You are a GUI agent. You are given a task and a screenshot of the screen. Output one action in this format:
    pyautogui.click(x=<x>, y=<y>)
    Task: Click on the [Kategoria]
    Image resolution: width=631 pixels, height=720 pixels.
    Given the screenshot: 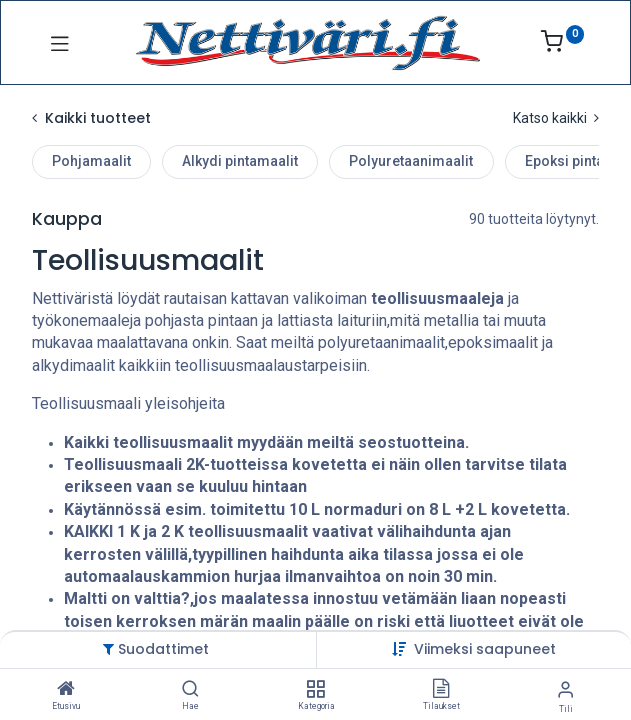 What is the action you would take?
    pyautogui.click(x=315, y=690)
    